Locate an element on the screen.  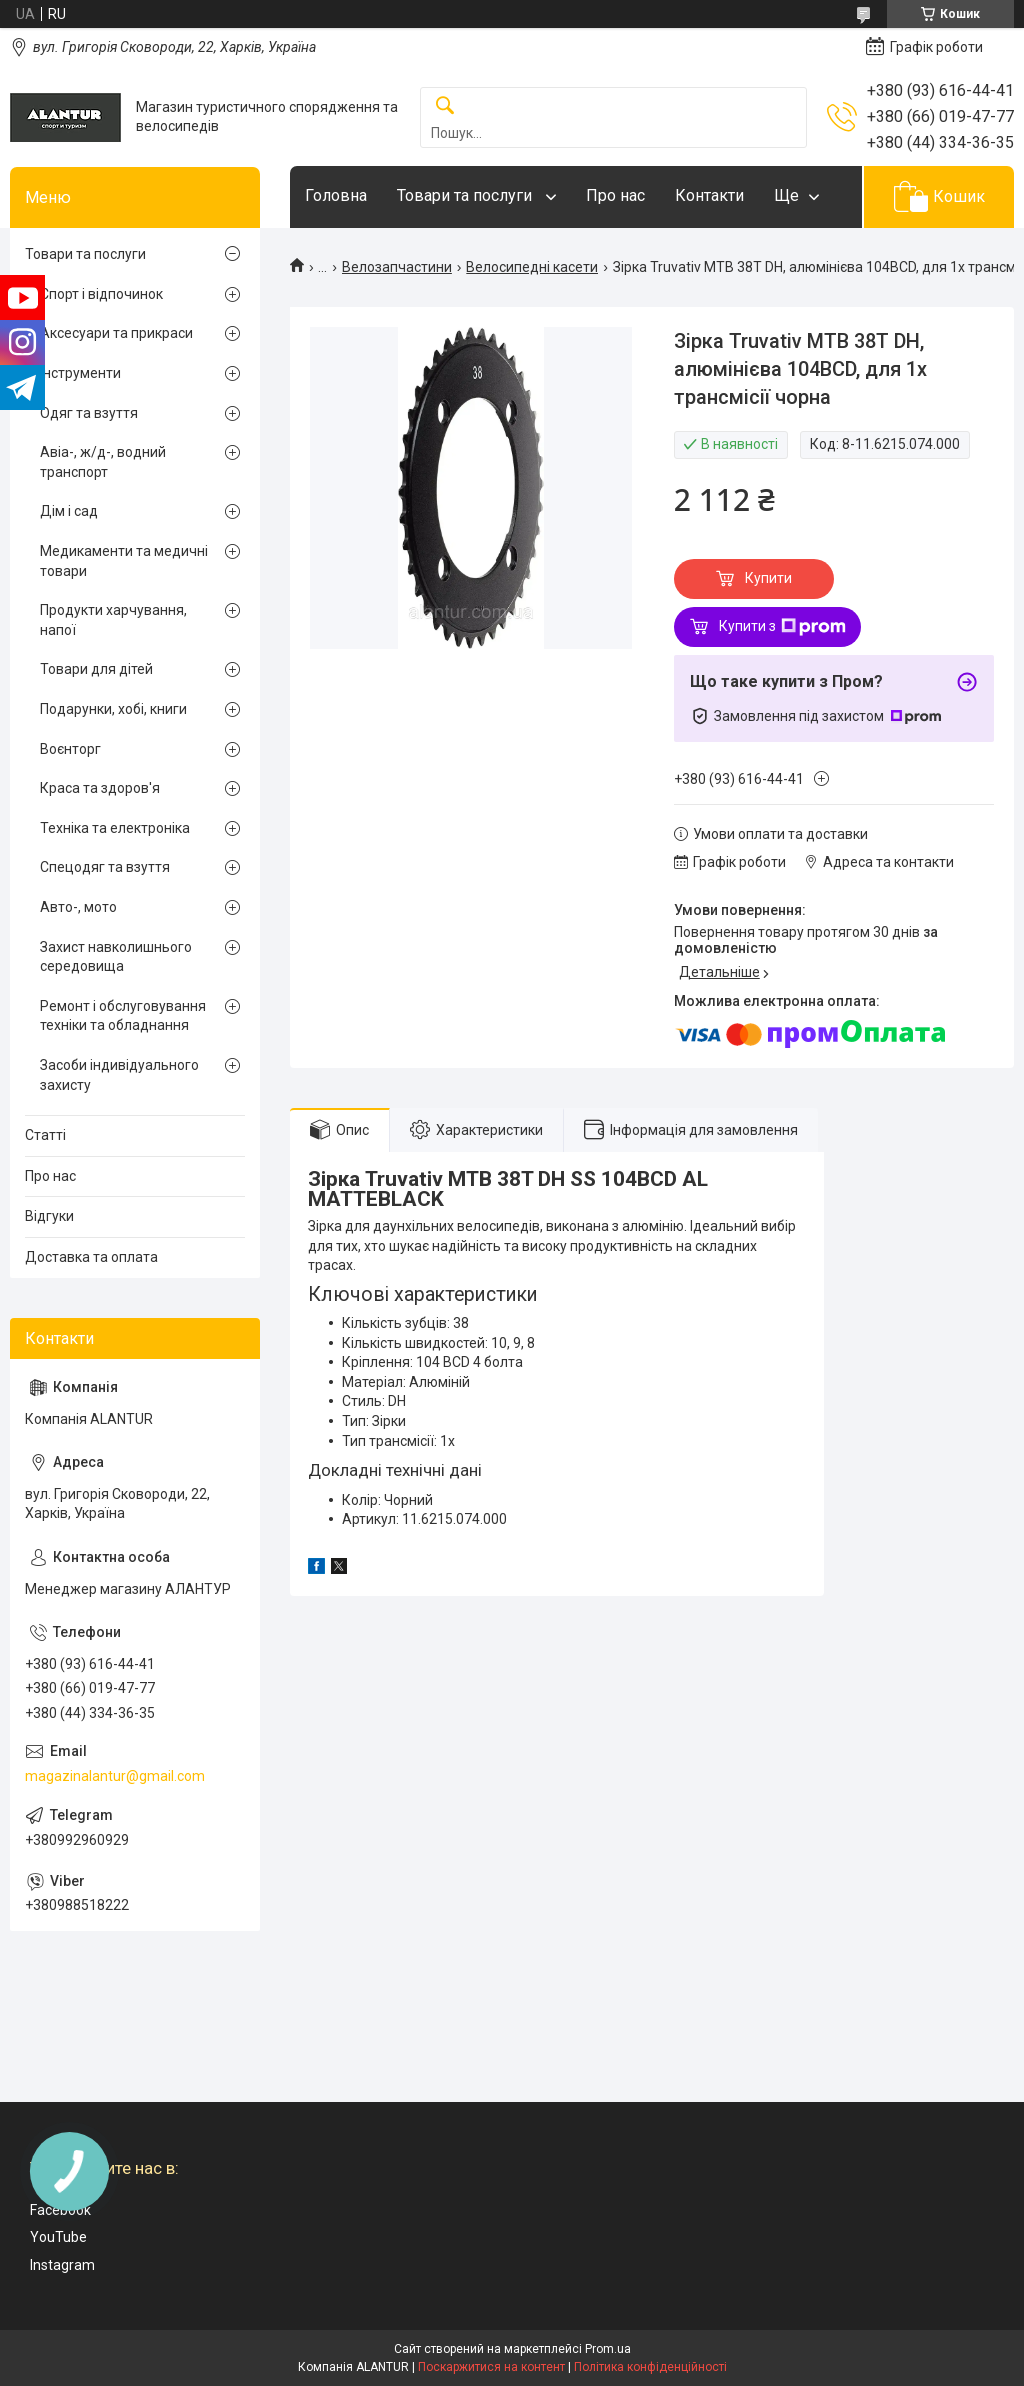
Купити is located at coordinates (768, 578).